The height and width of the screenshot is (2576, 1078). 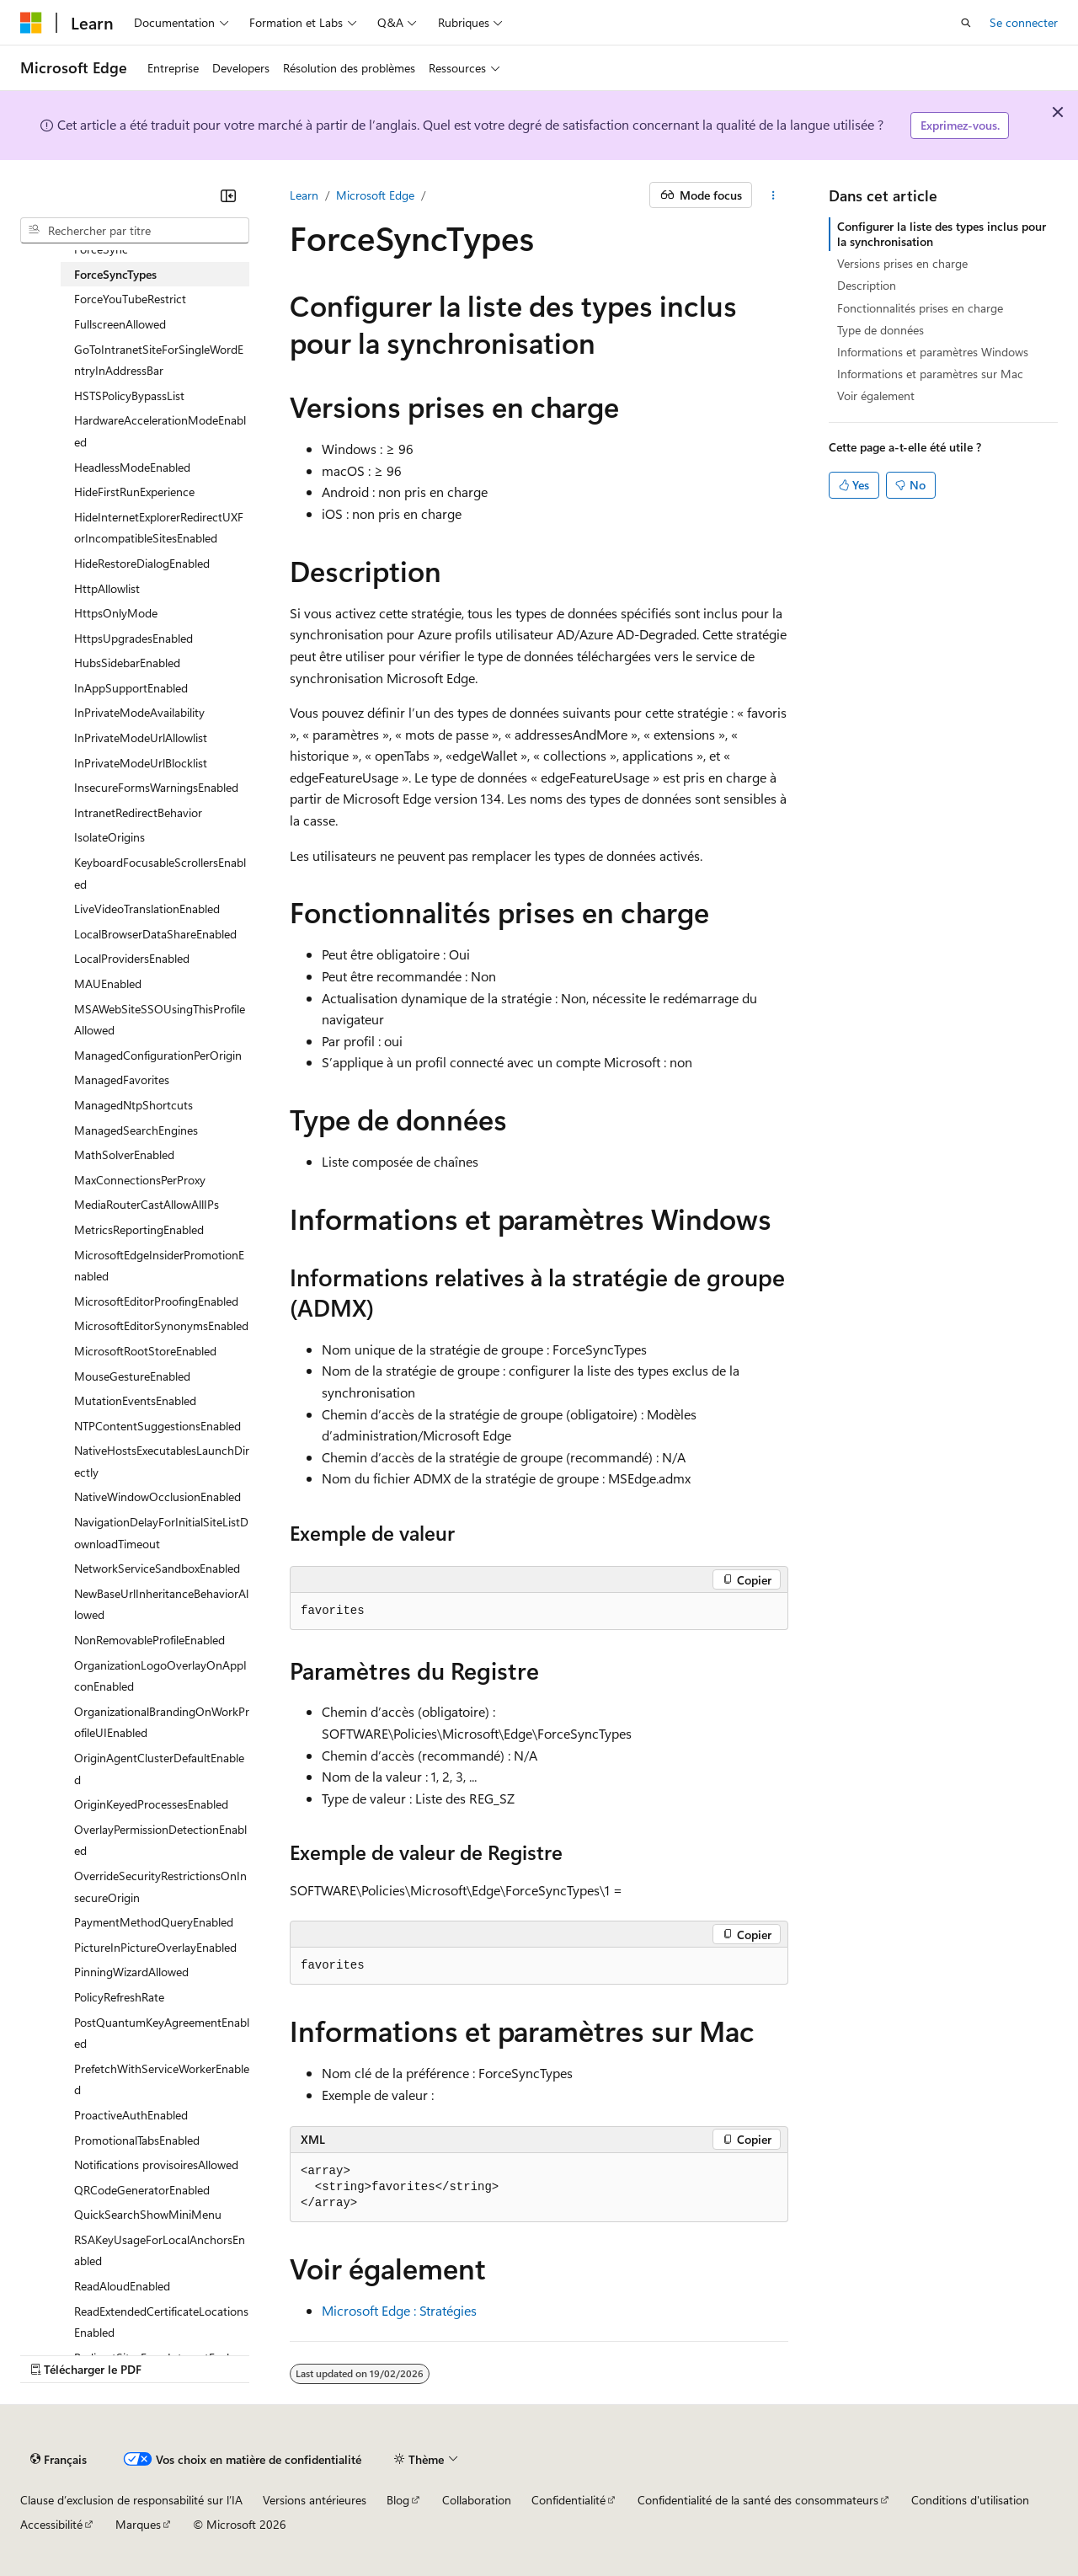 What do you see at coordinates (866, 285) in the screenshot?
I see `Description` at bounding box center [866, 285].